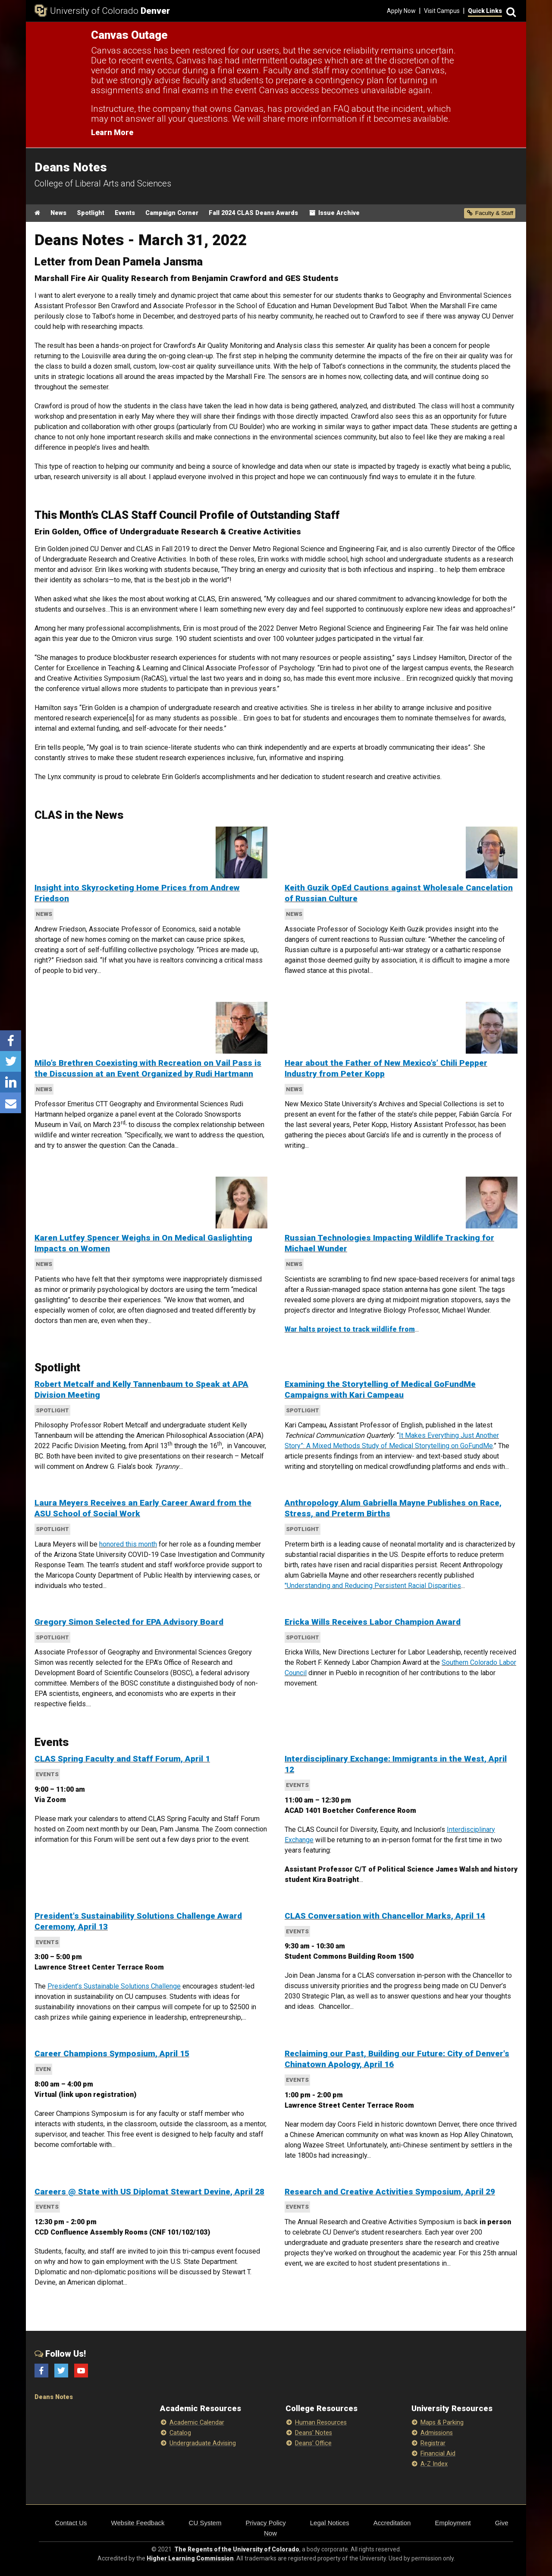  What do you see at coordinates (53, 2397) in the screenshot?
I see `Deans Notes` at bounding box center [53, 2397].